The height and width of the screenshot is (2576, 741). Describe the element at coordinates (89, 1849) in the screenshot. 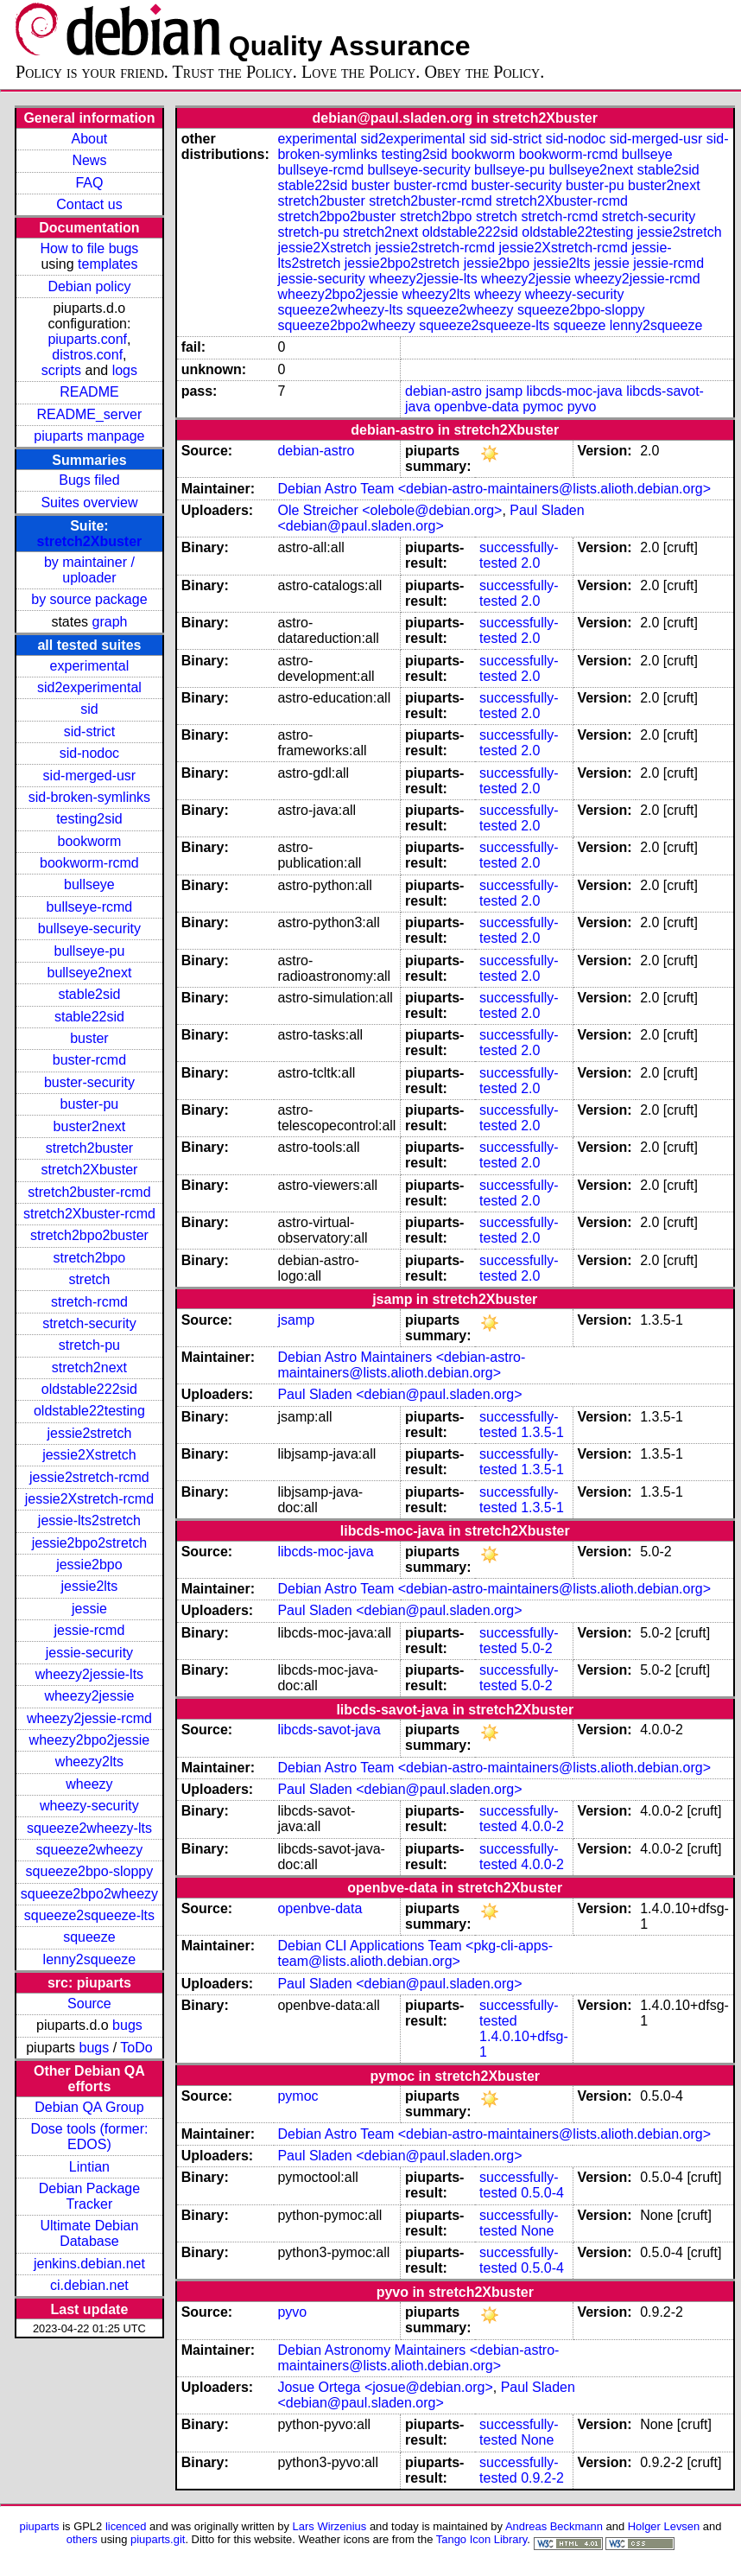

I see `squeeze2wheezy` at that location.